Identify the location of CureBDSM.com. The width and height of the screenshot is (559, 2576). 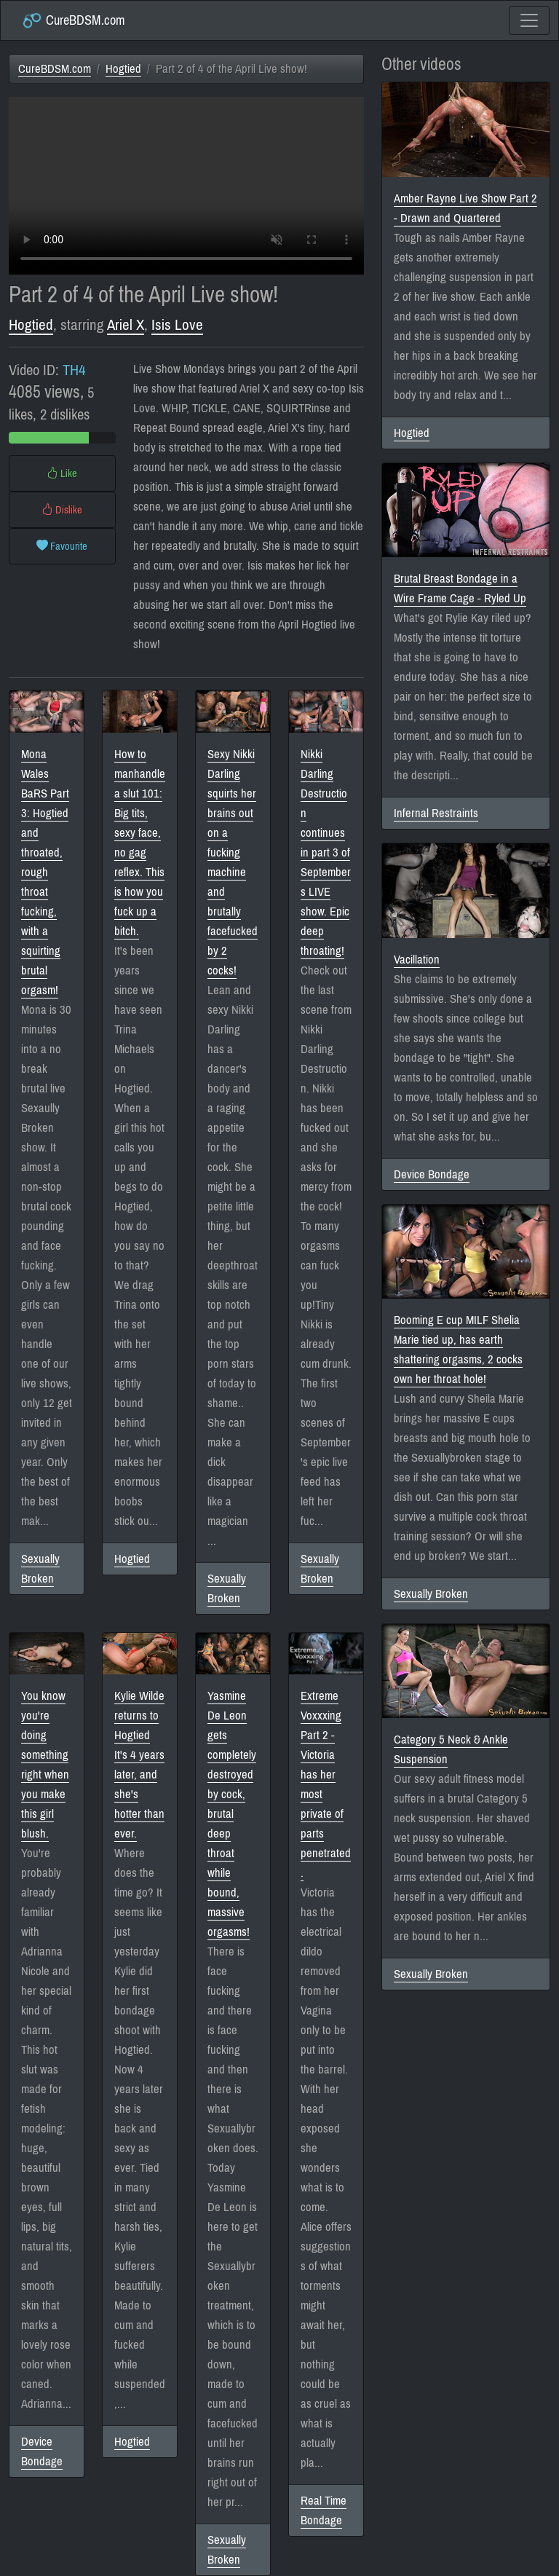
(73, 20).